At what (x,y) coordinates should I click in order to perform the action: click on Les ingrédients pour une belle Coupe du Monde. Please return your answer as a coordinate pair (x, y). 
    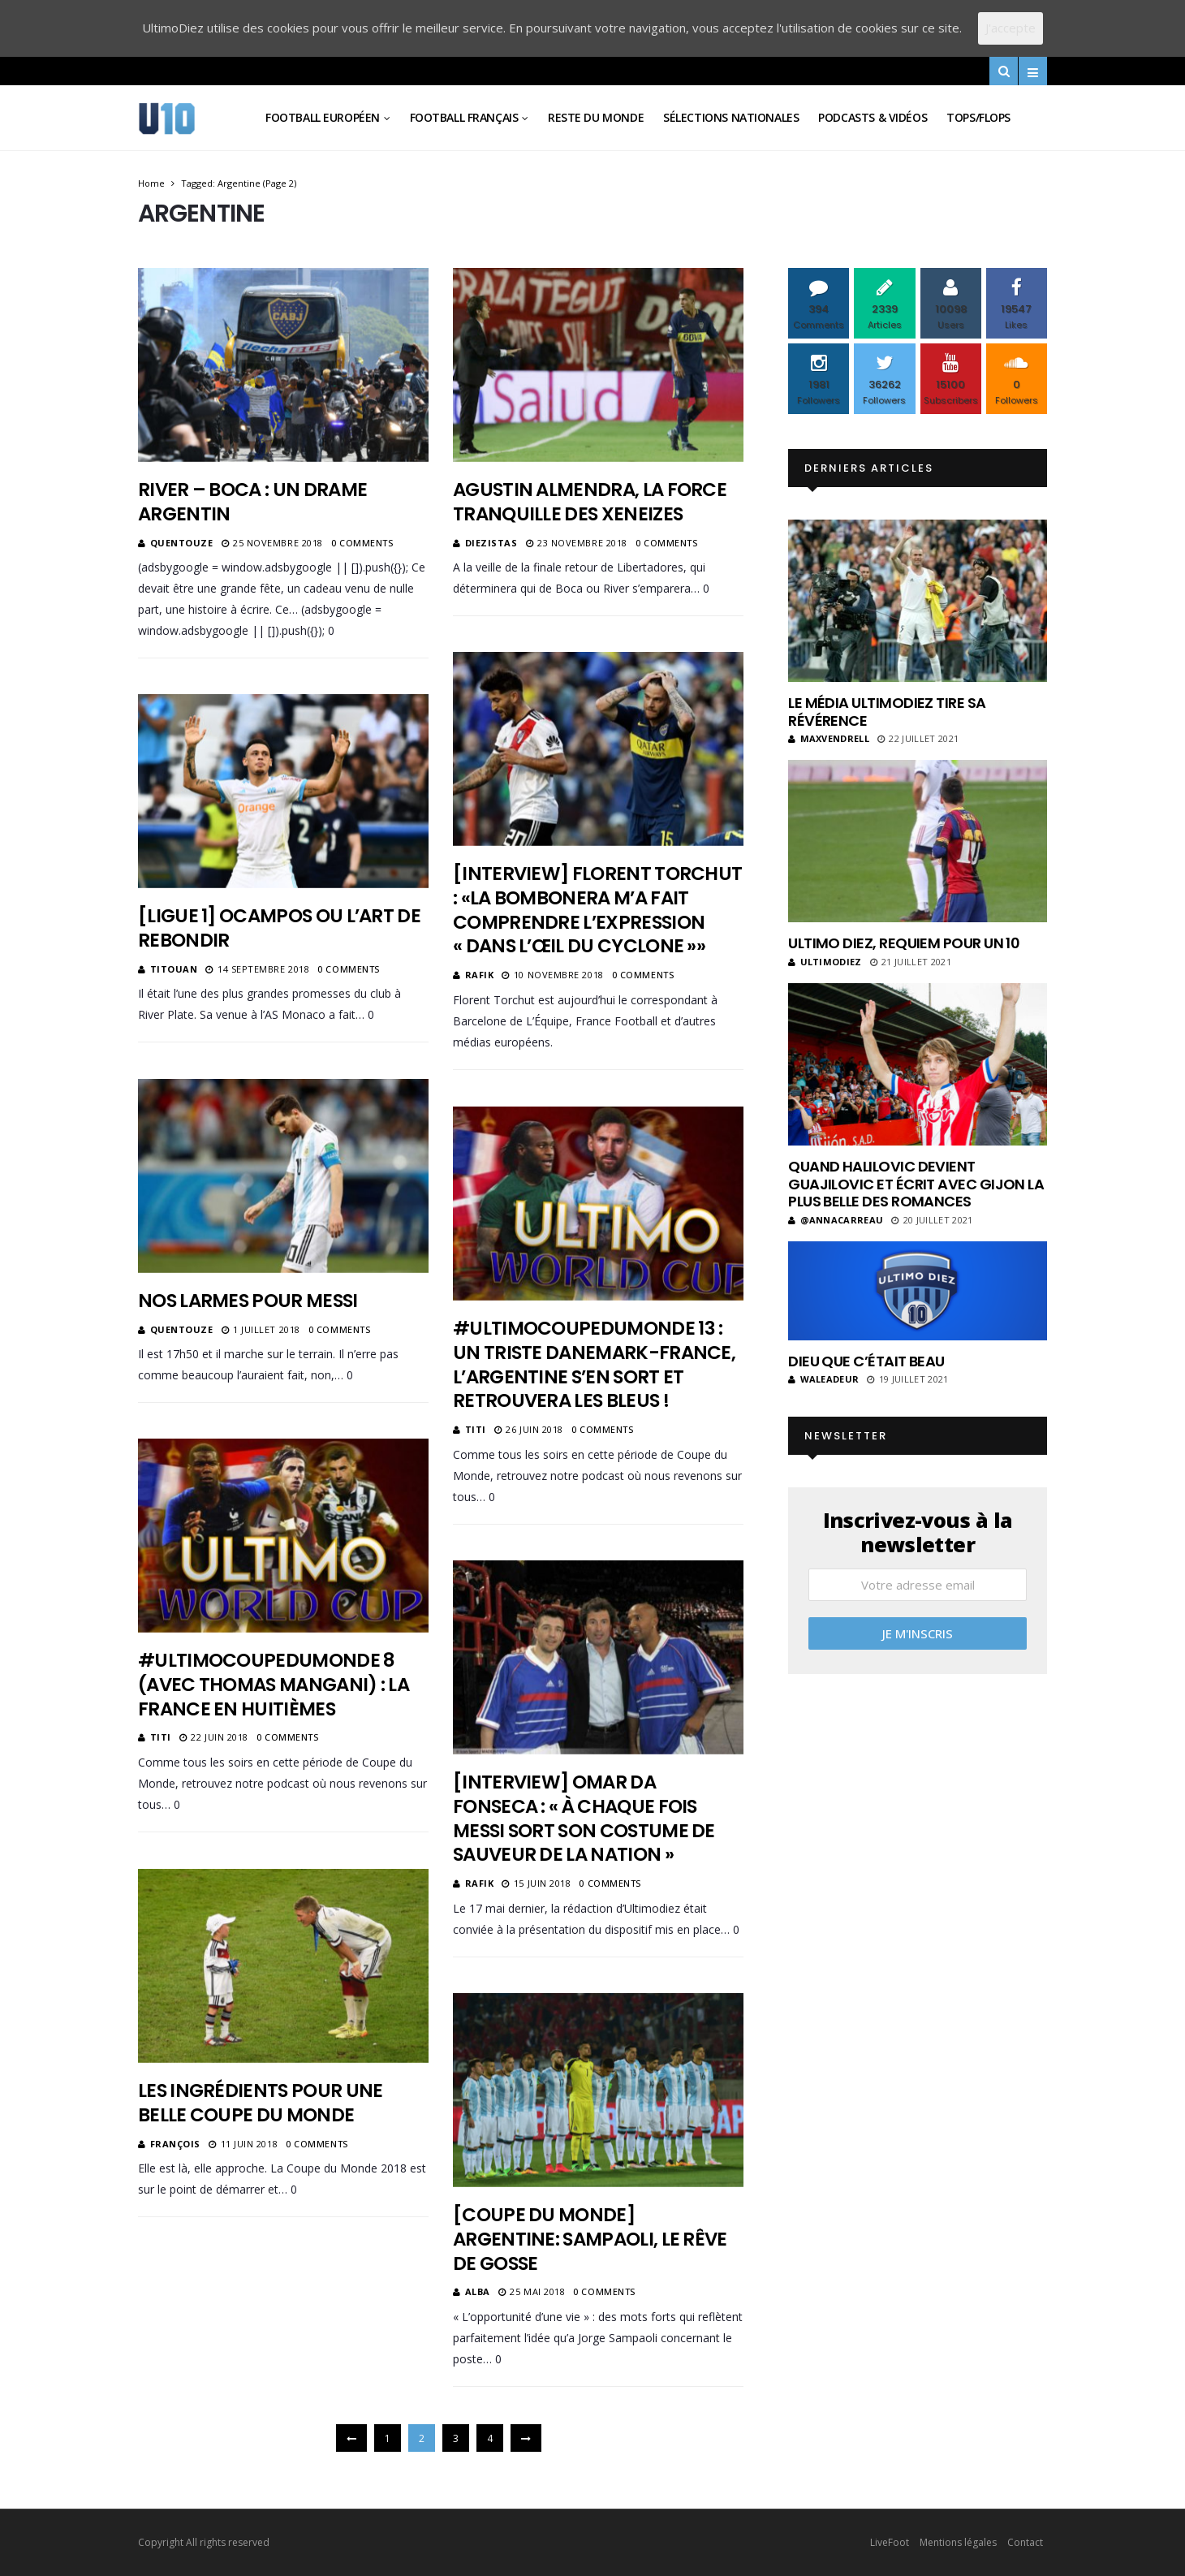
    Looking at the image, I should click on (260, 2103).